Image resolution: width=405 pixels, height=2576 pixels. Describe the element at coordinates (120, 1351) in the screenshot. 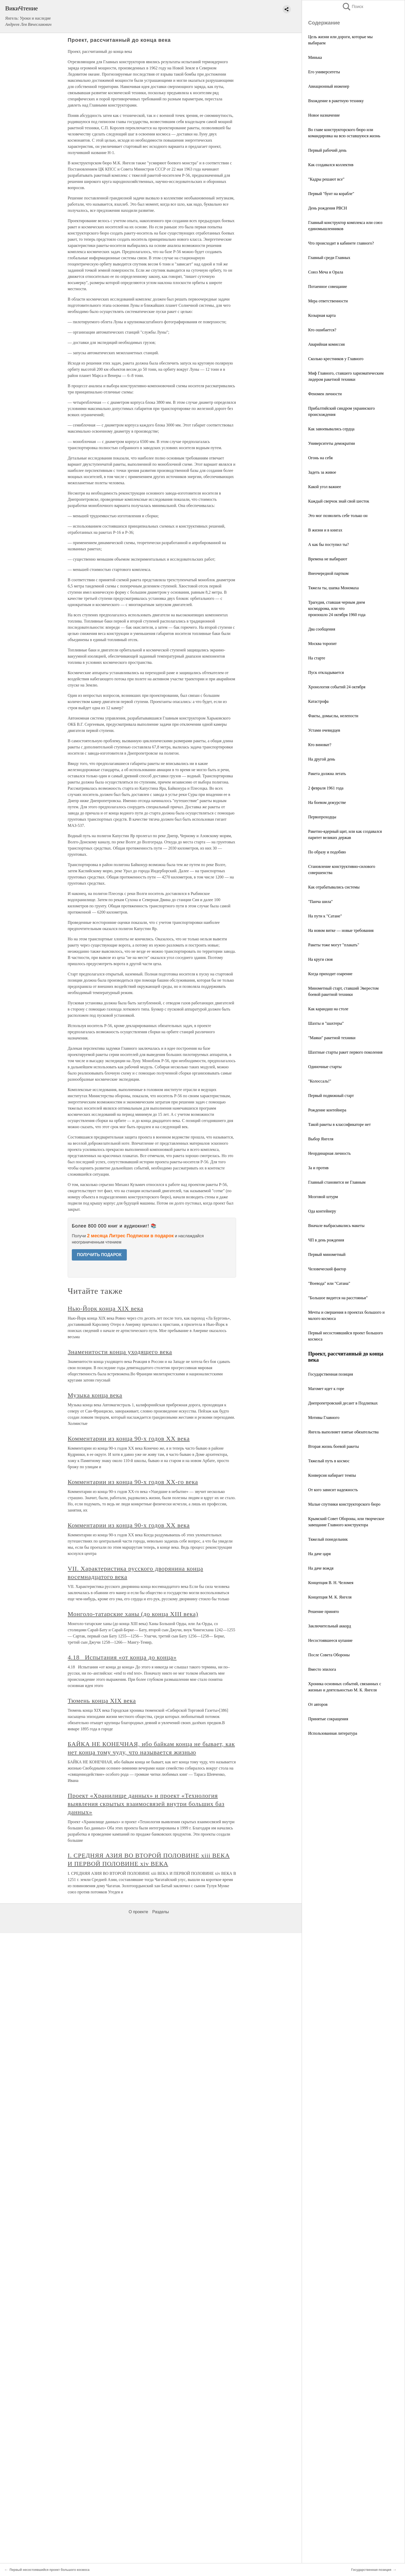

I see `Знаменитости конца уходящего века` at that location.